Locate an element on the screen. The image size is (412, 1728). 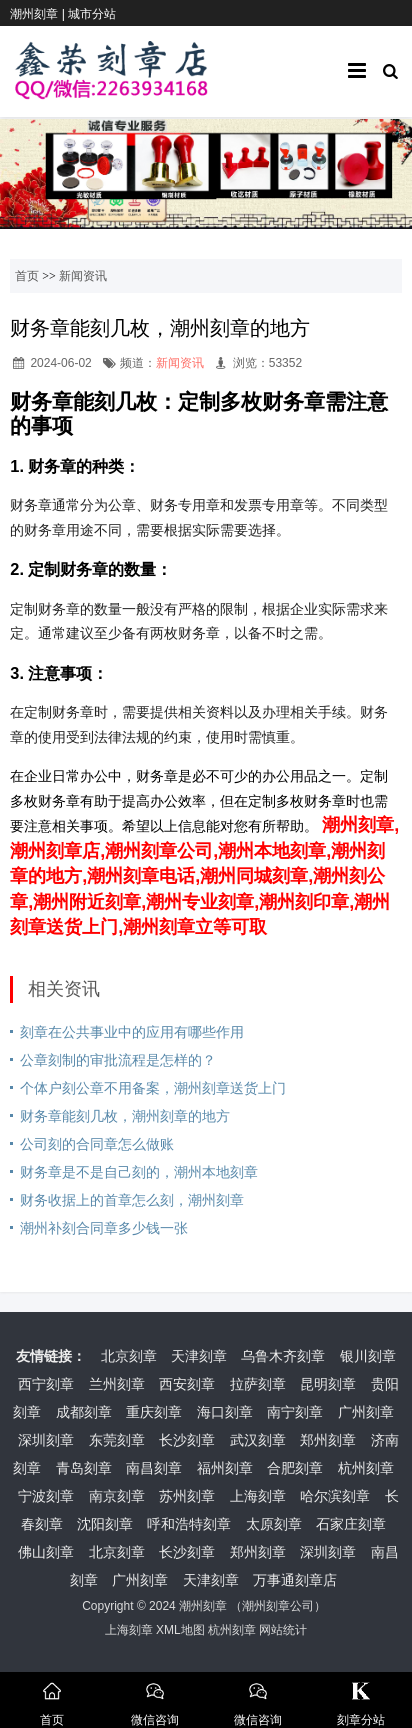
沈阳刻章 is located at coordinates (105, 1524).